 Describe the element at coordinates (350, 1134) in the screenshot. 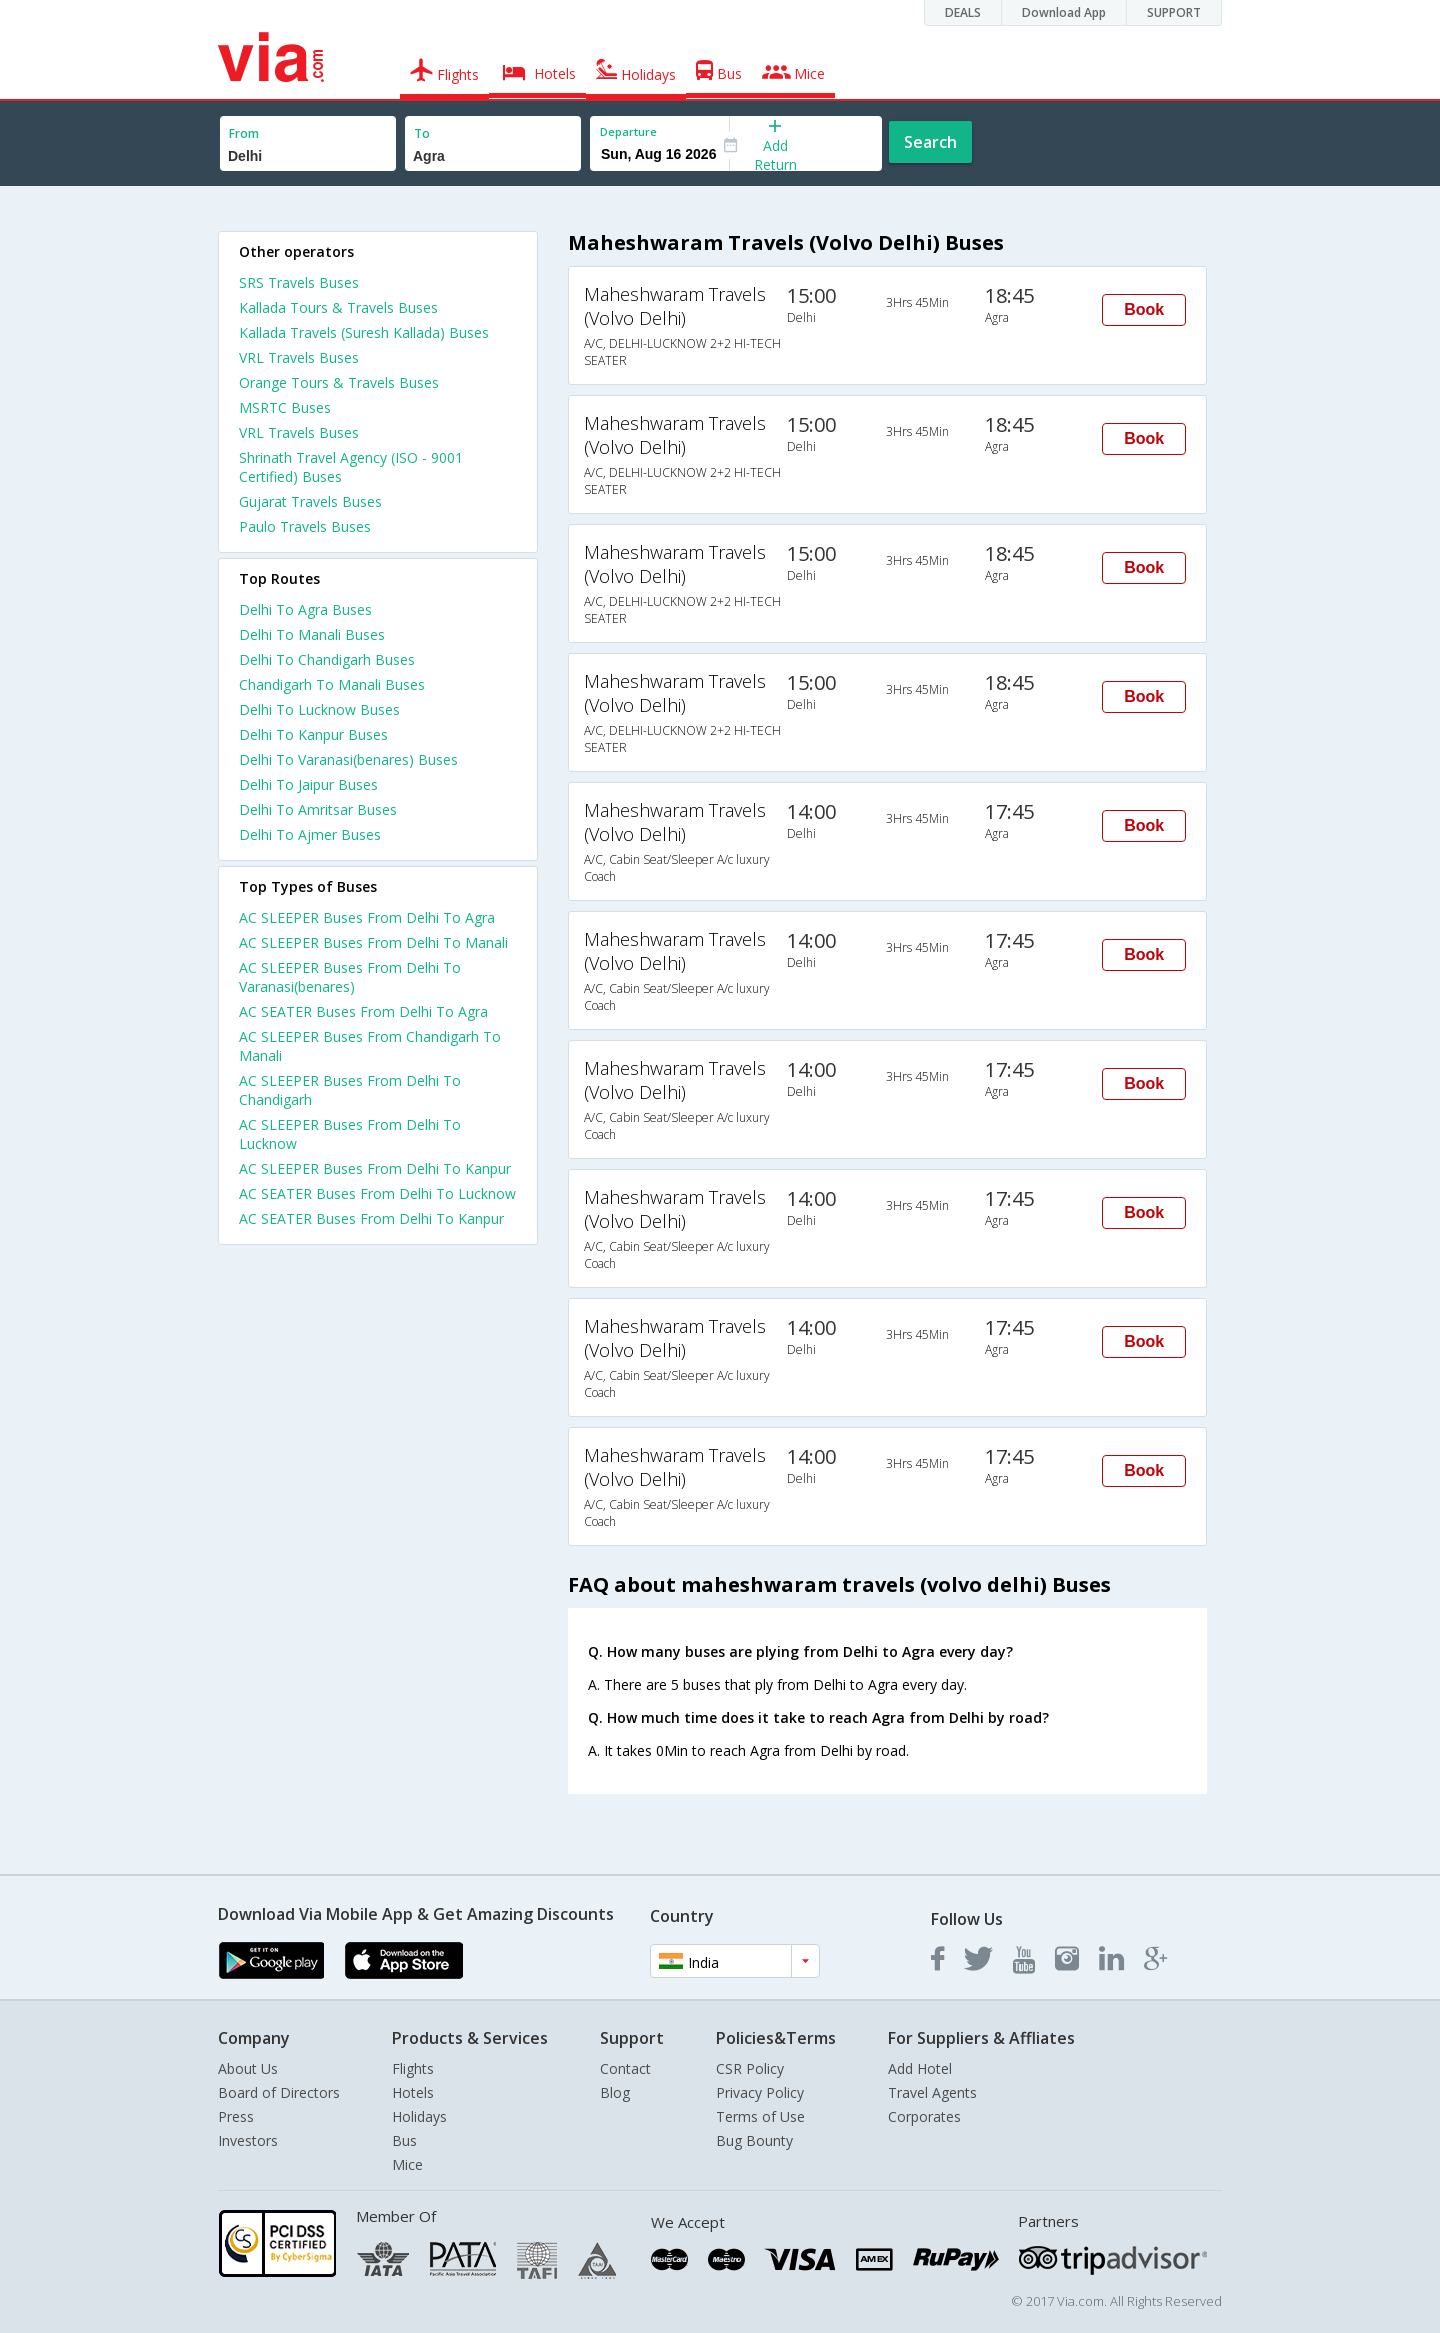

I see `AC SLEEPER Buses From Delhi To Lucknow` at that location.